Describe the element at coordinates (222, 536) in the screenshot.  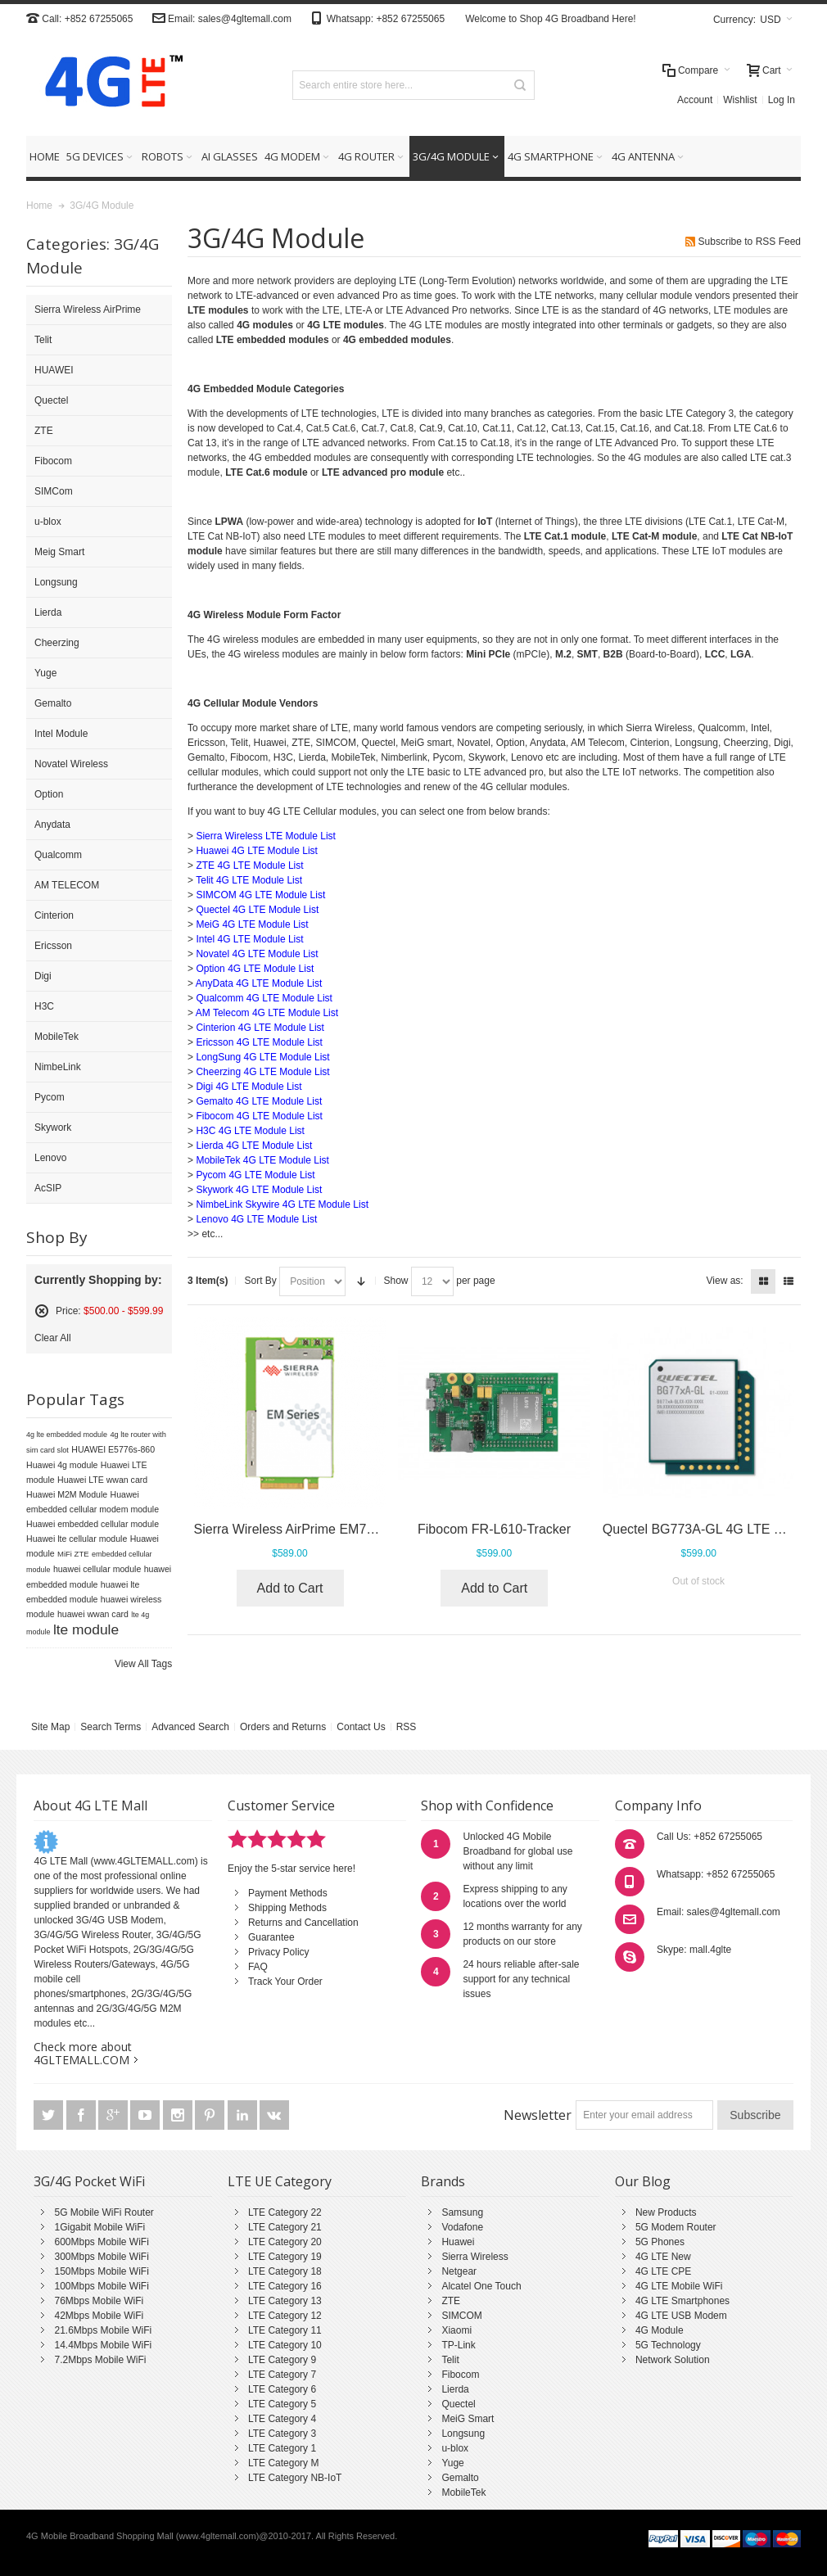
I see `LTE Cat NB-IoT` at that location.